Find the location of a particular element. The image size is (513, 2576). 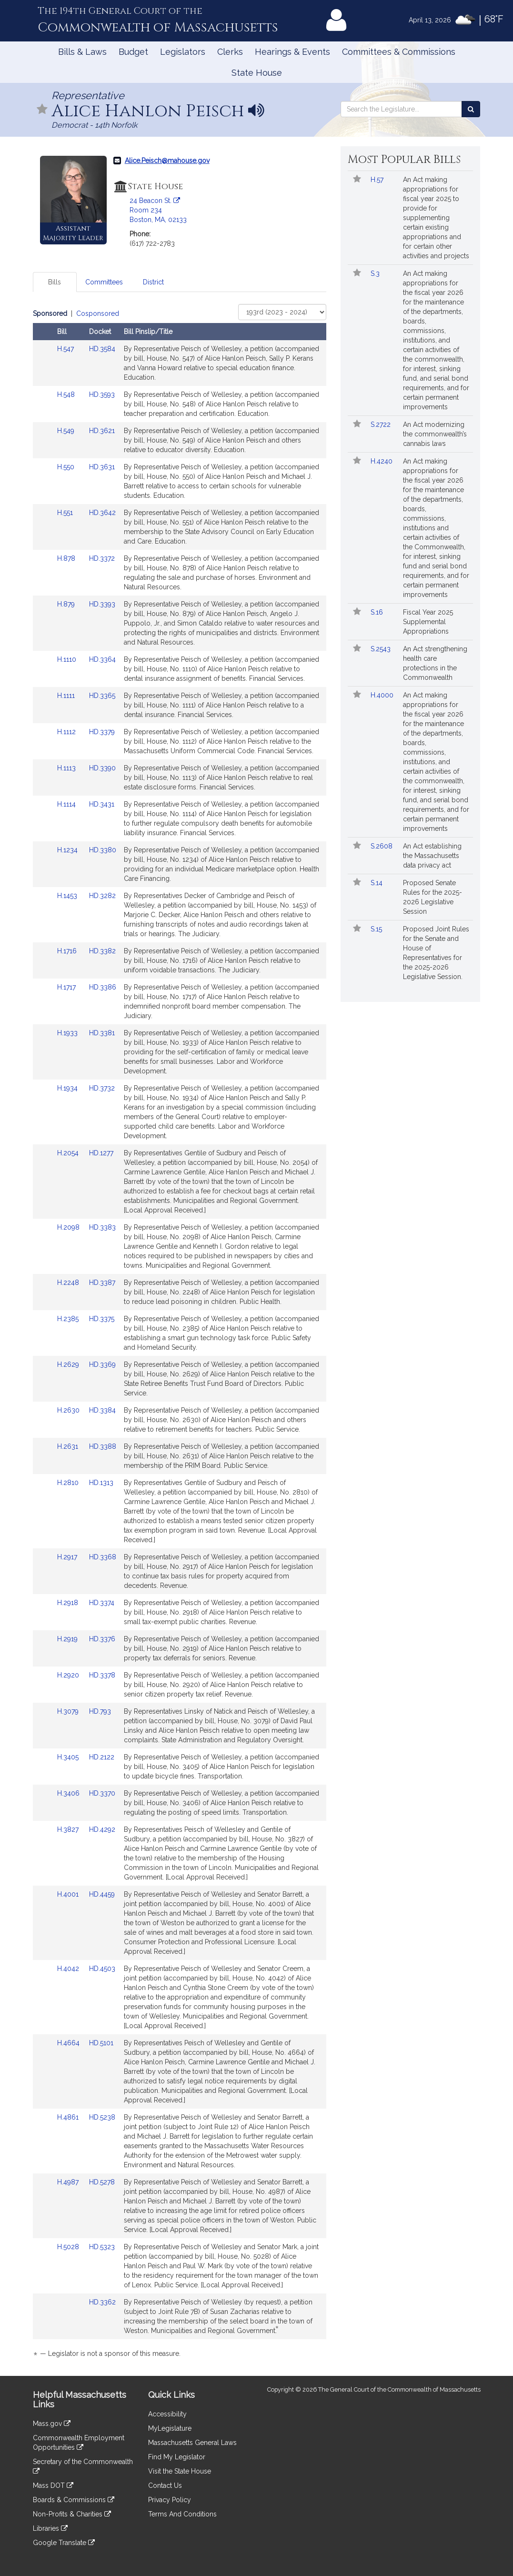

H.57 is located at coordinates (378, 179).